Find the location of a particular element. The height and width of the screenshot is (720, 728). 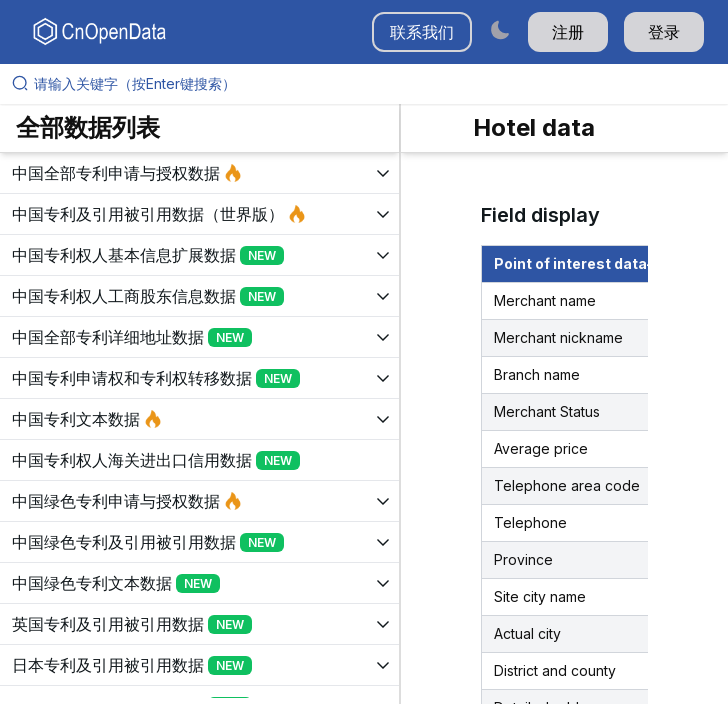

[Switch to dark mode] is located at coordinates (500, 29).